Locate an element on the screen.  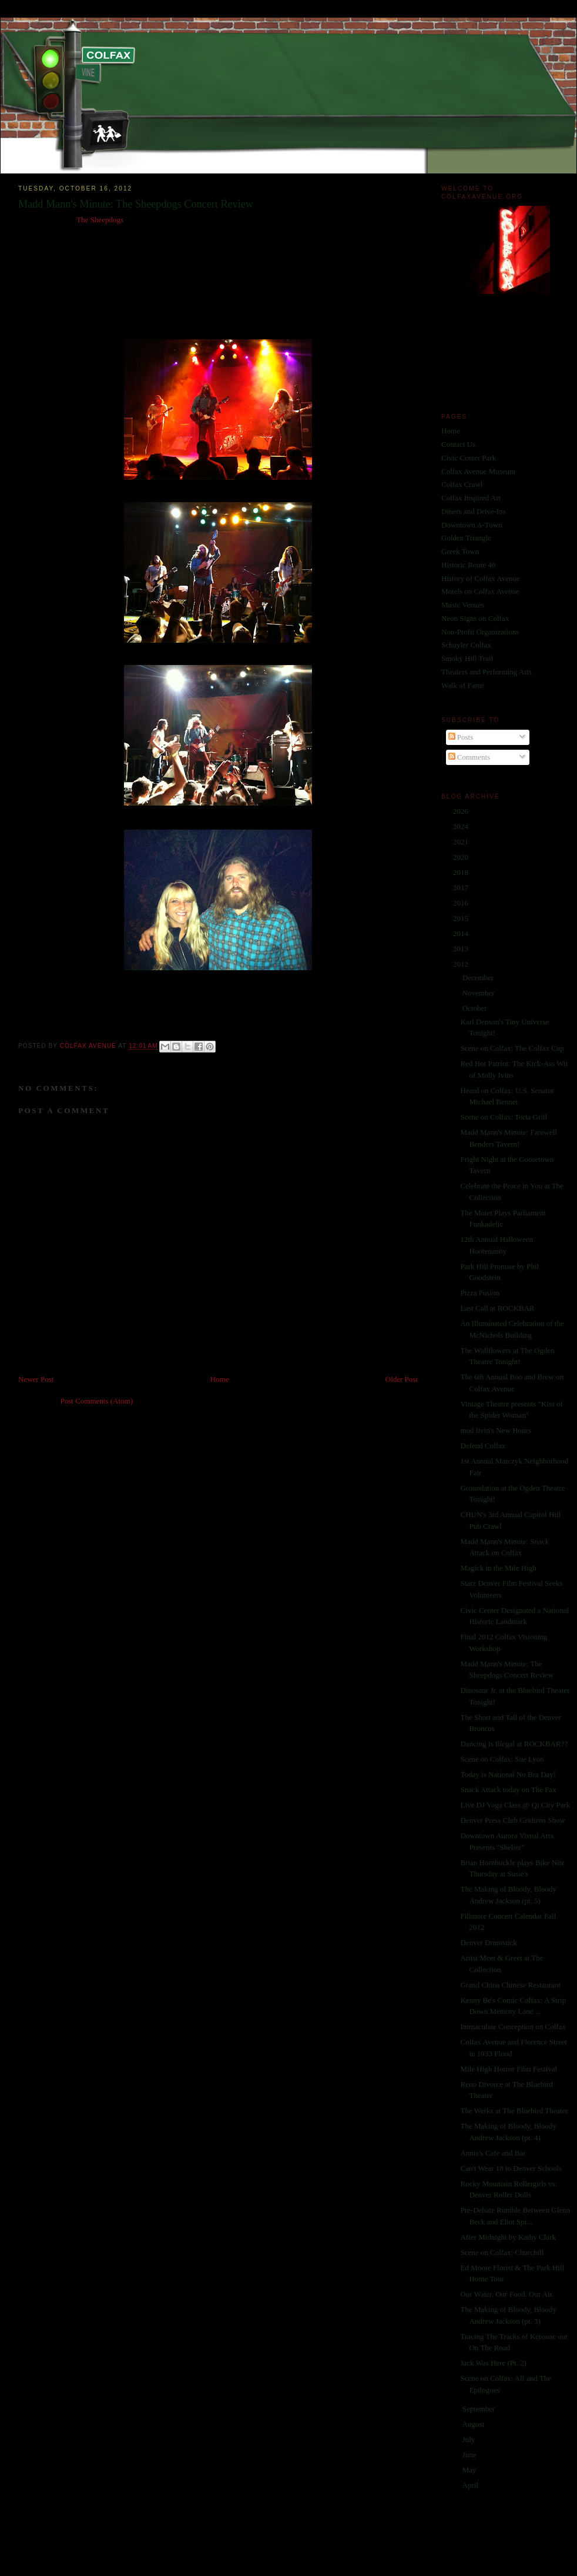
Colfax Crawl is located at coordinates (461, 484).